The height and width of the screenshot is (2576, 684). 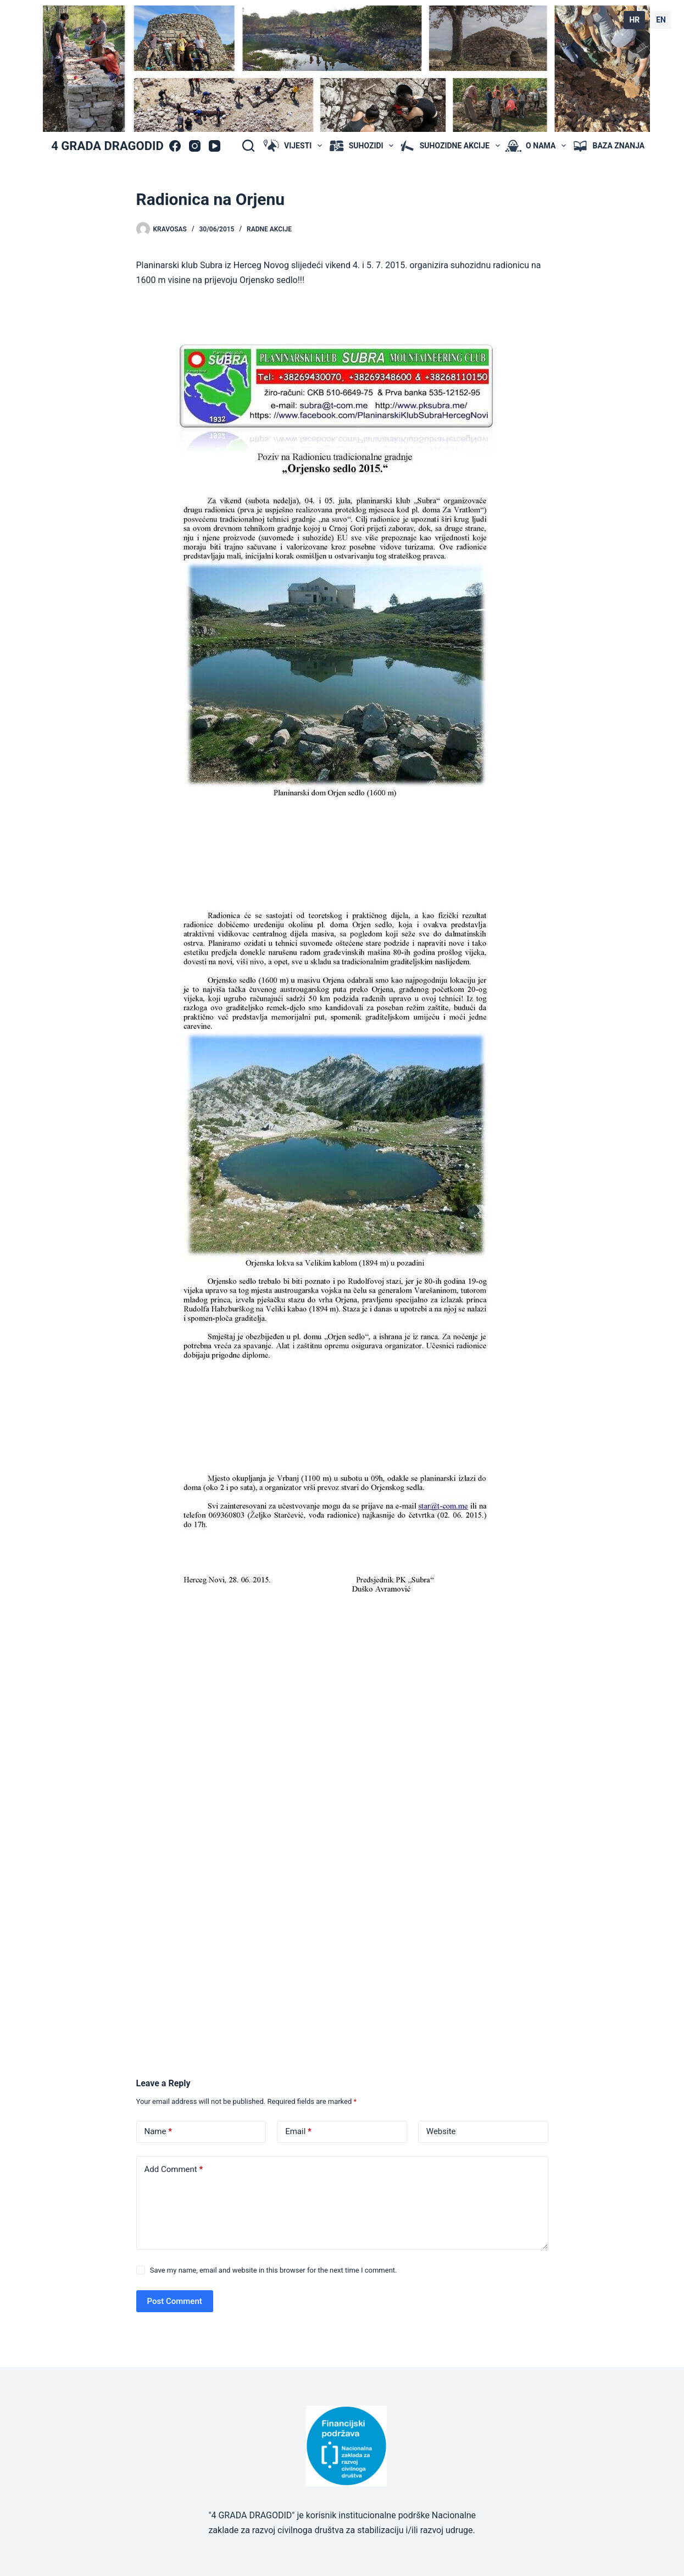 What do you see at coordinates (158, 2132) in the screenshot?
I see `Name` at bounding box center [158, 2132].